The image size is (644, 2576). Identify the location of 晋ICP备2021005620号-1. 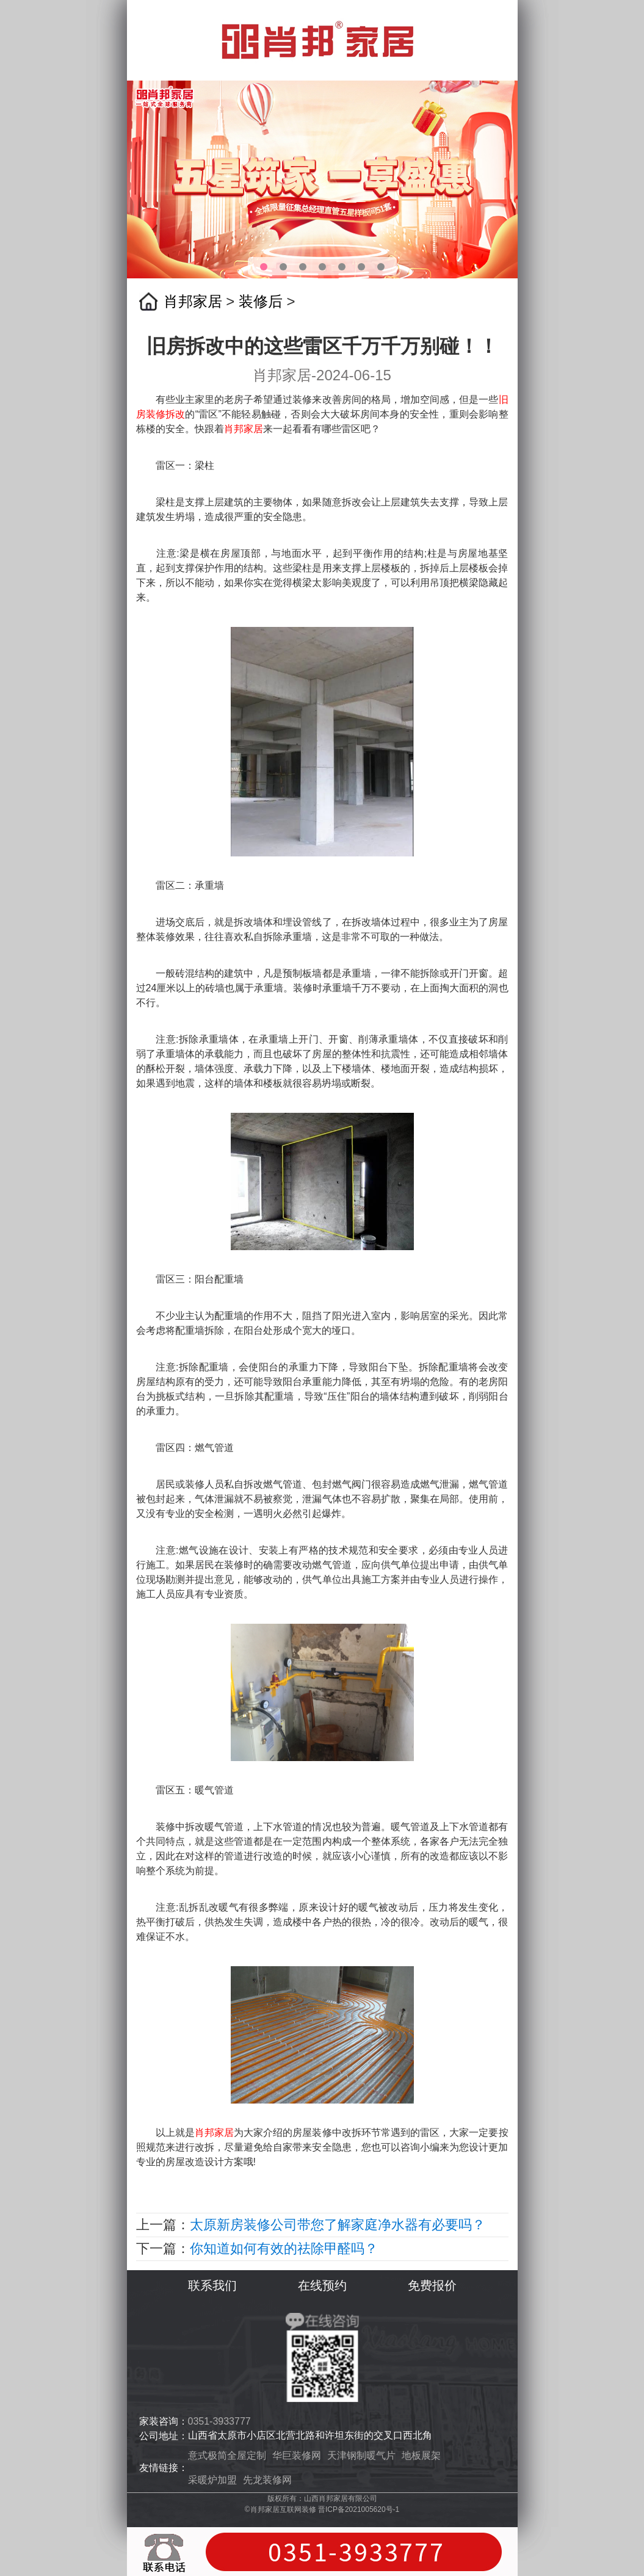
(358, 2509).